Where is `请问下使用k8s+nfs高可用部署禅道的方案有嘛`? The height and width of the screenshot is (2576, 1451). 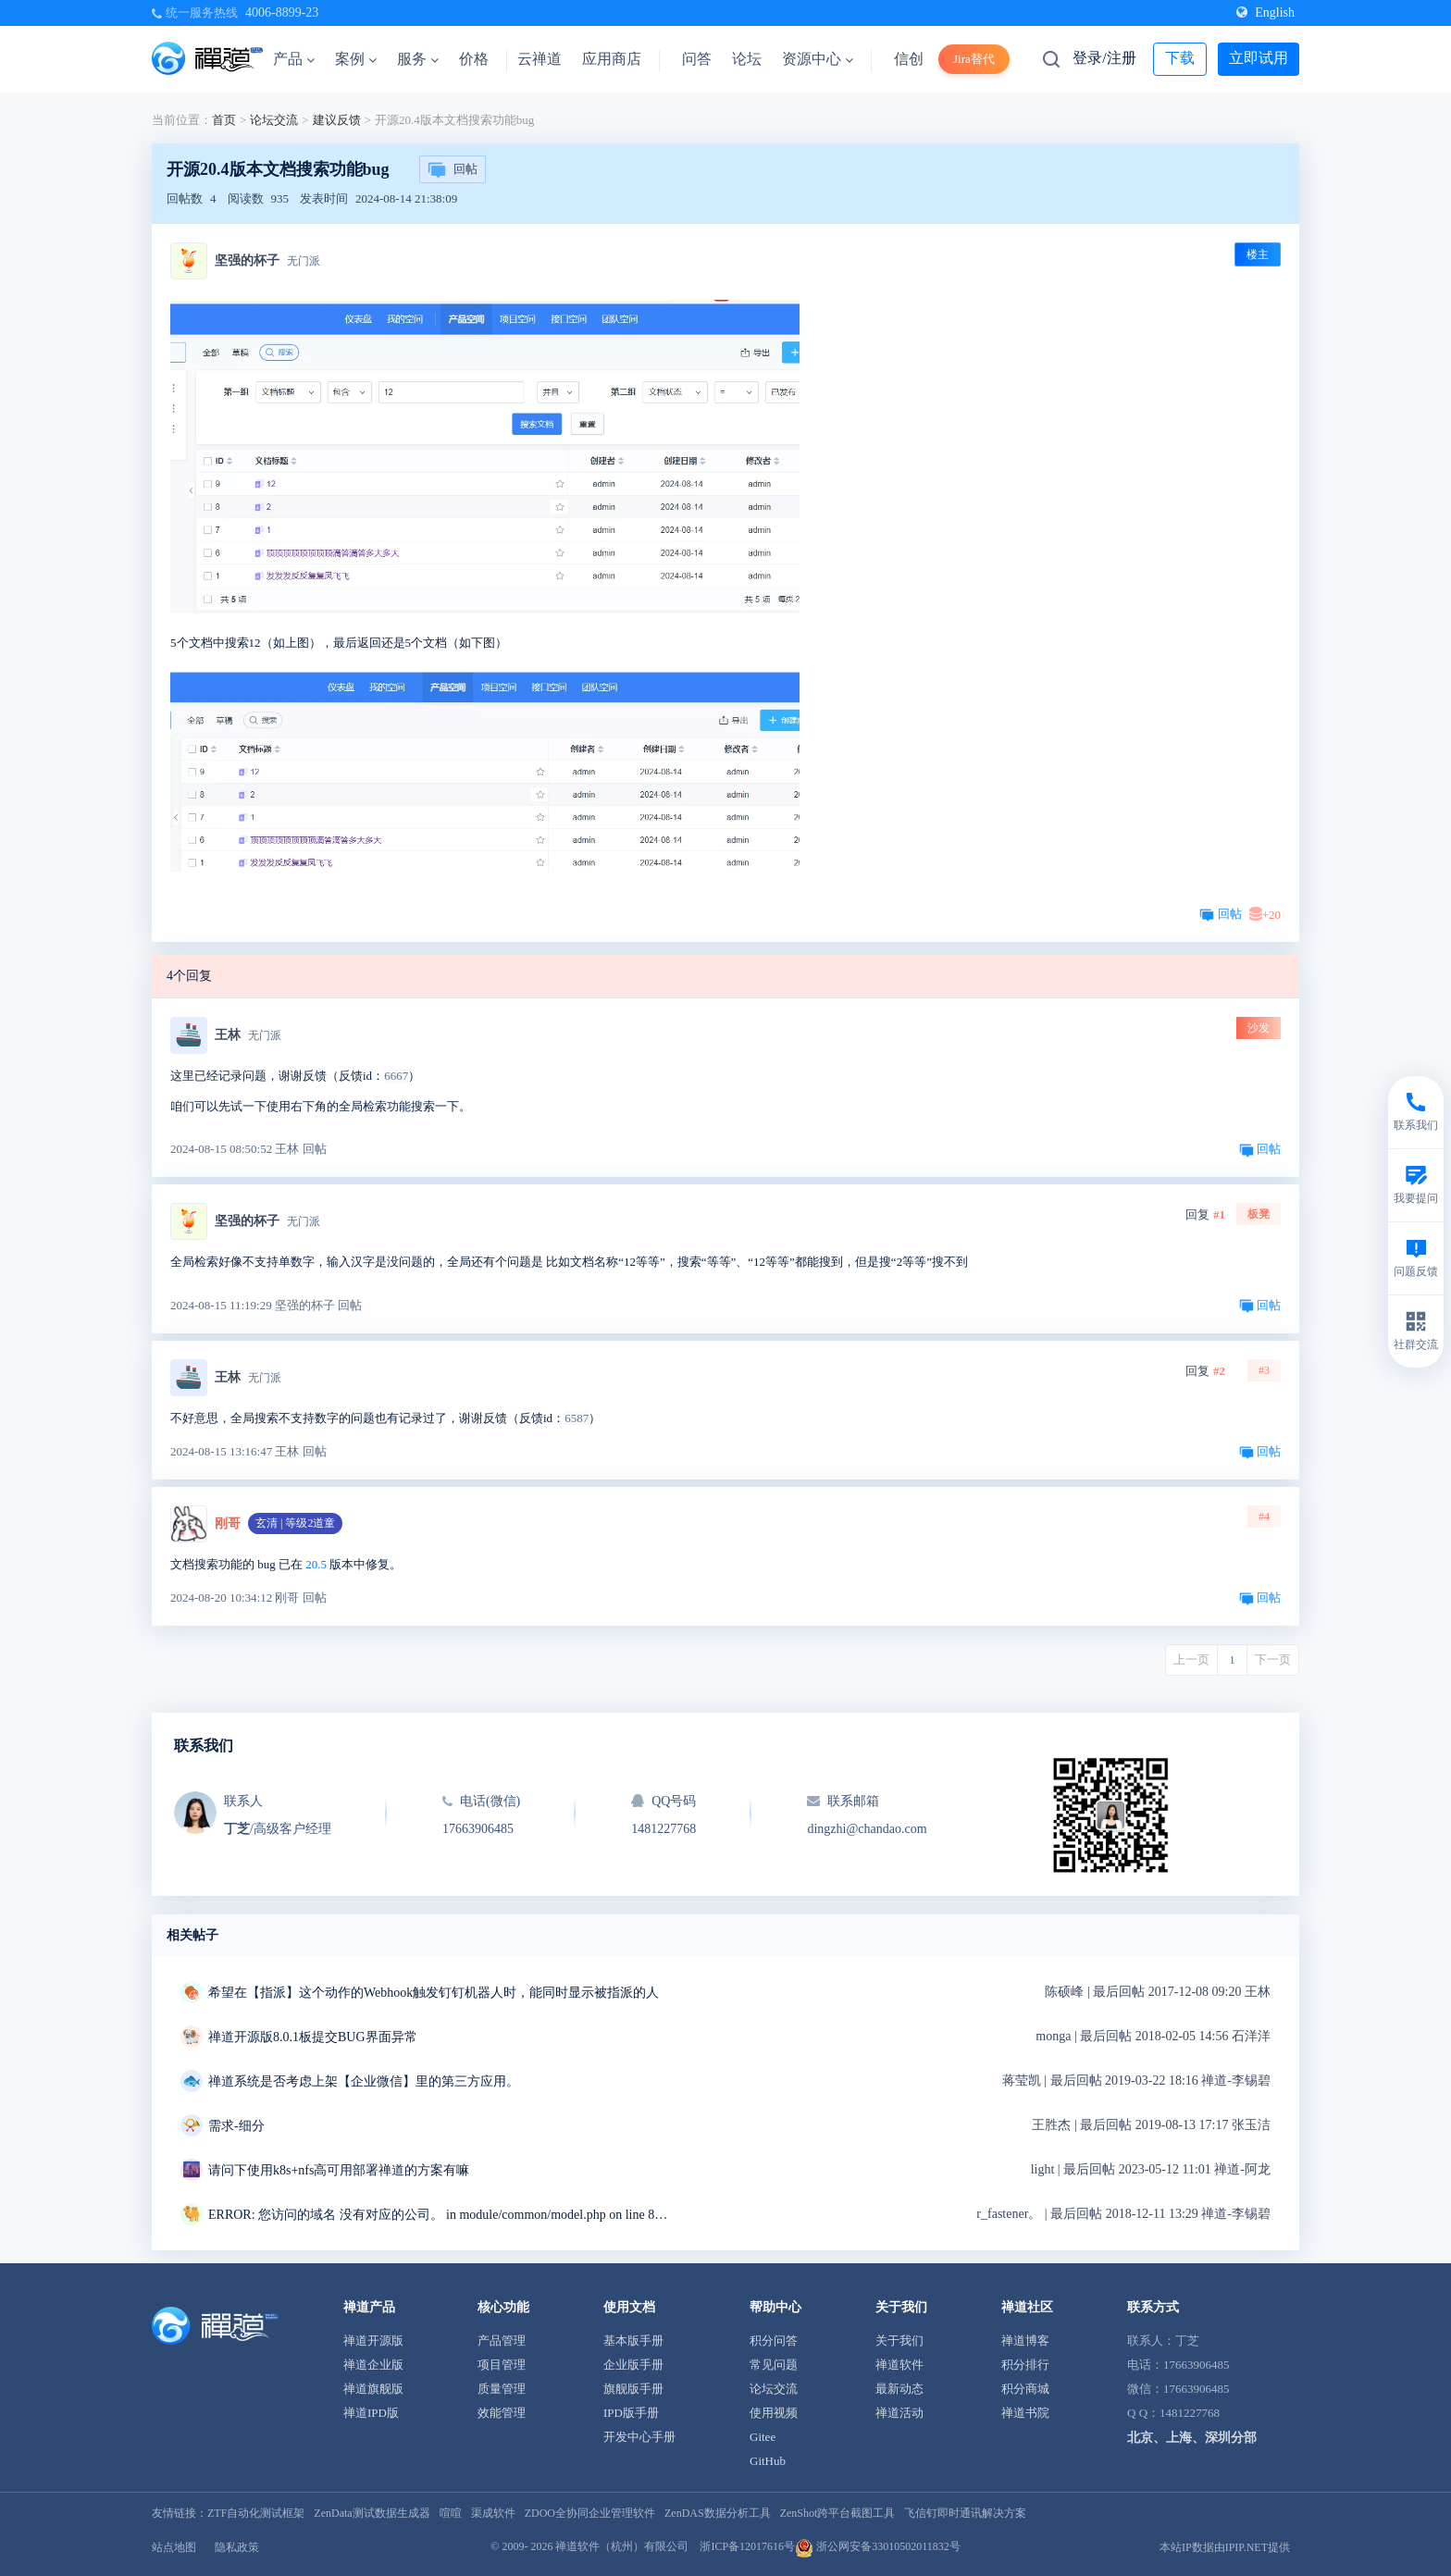 请问下使用k8s+nfs高可用部署禅道的方案有嘛 is located at coordinates (338, 2170).